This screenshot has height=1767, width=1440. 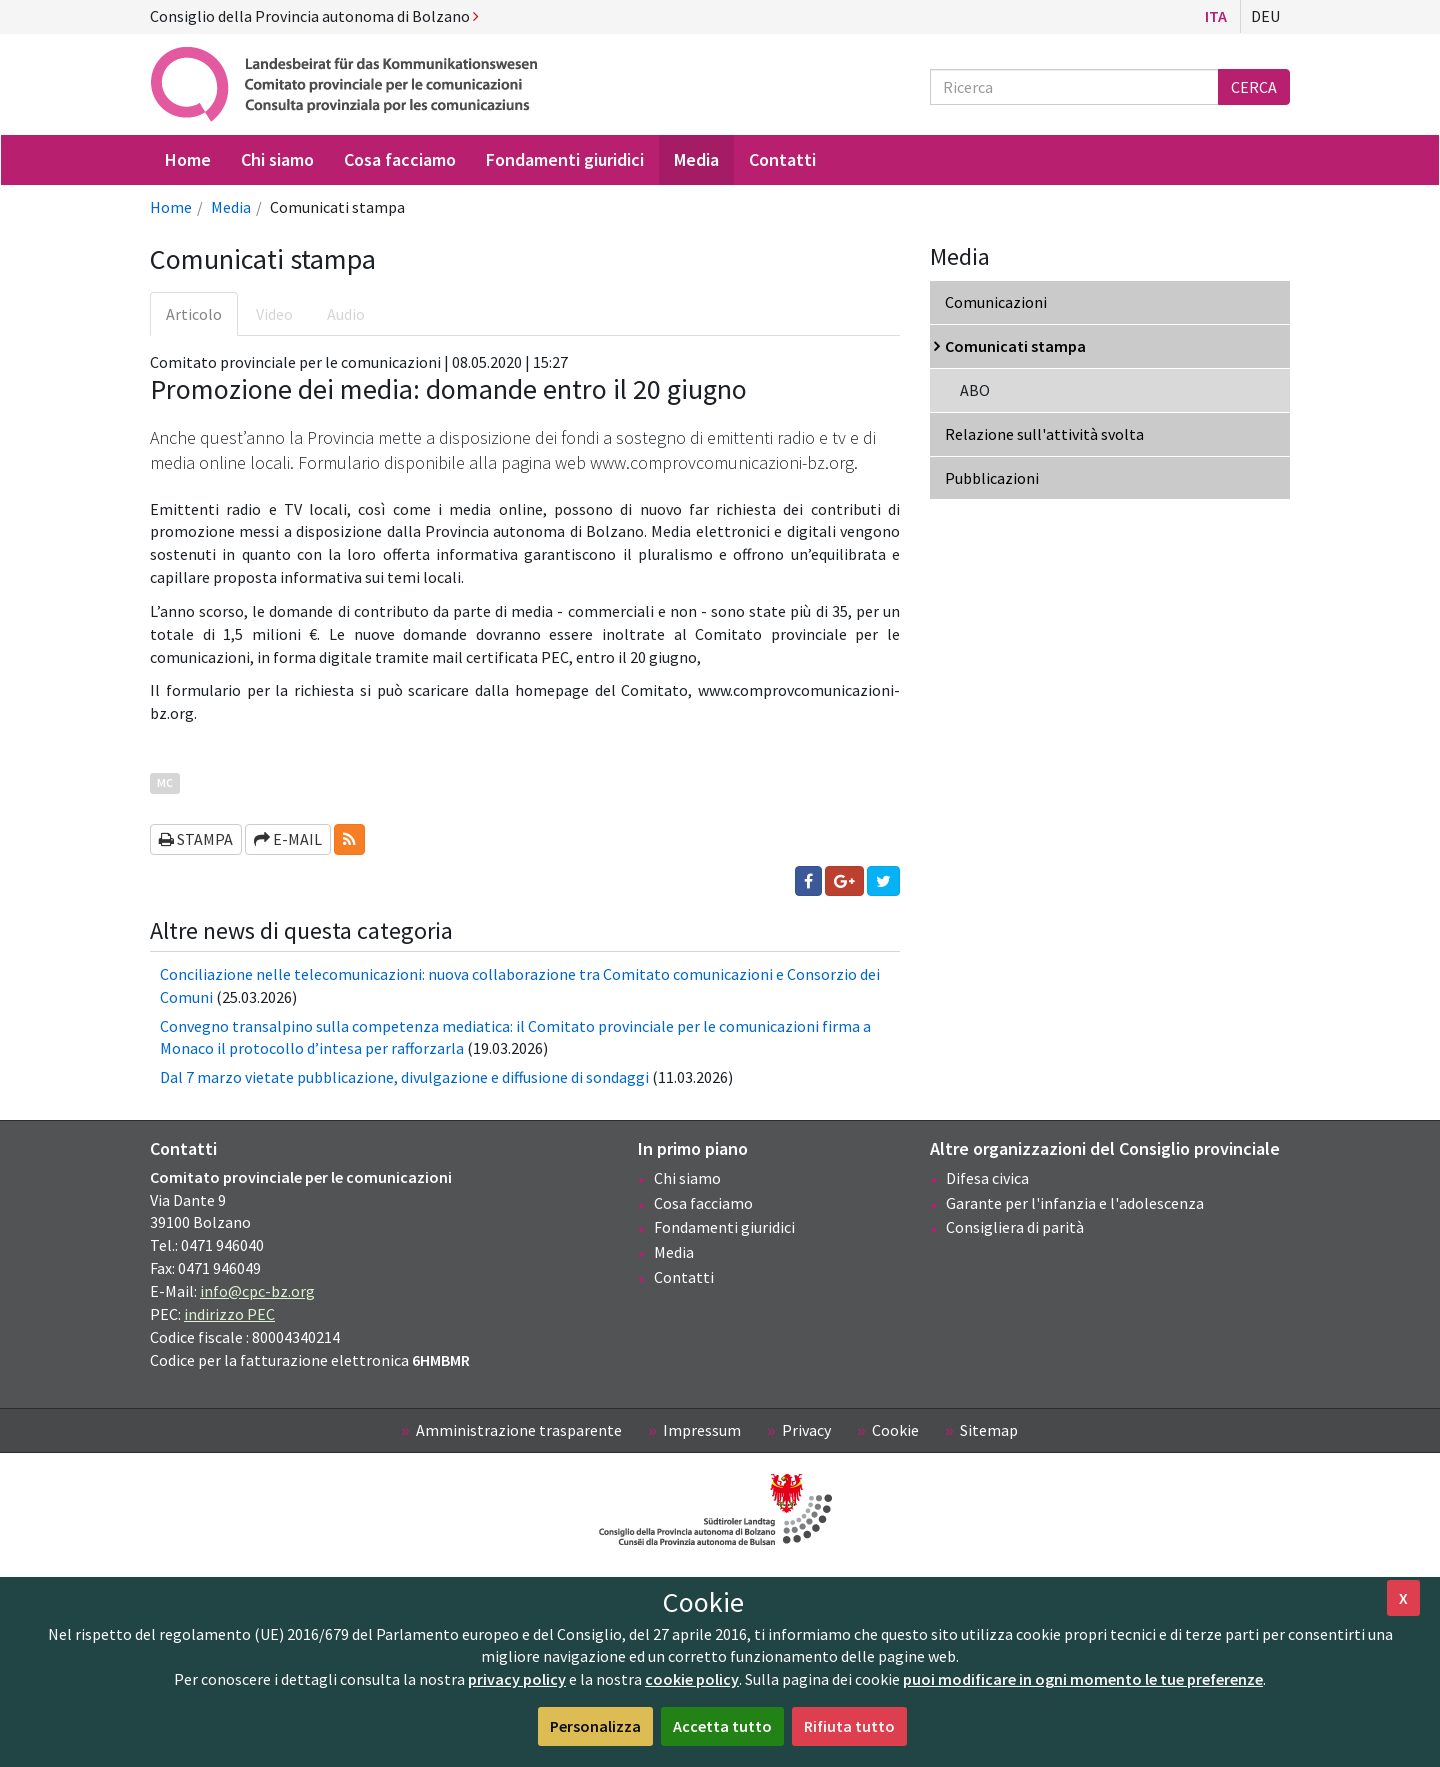 I want to click on privacy policy, so click(x=517, y=1679).